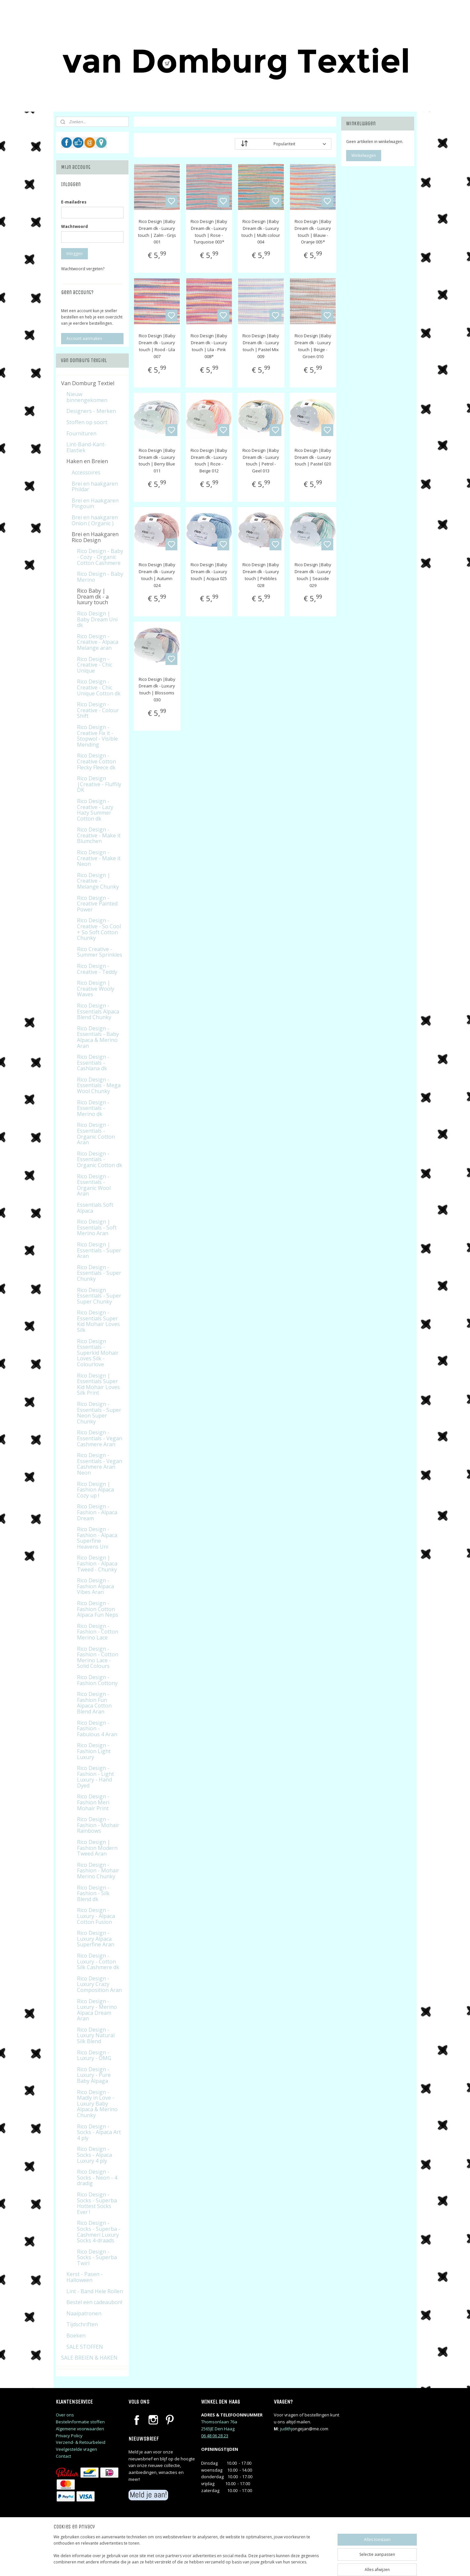 This screenshot has height=2576, width=470. I want to click on Fournituren, so click(81, 433).